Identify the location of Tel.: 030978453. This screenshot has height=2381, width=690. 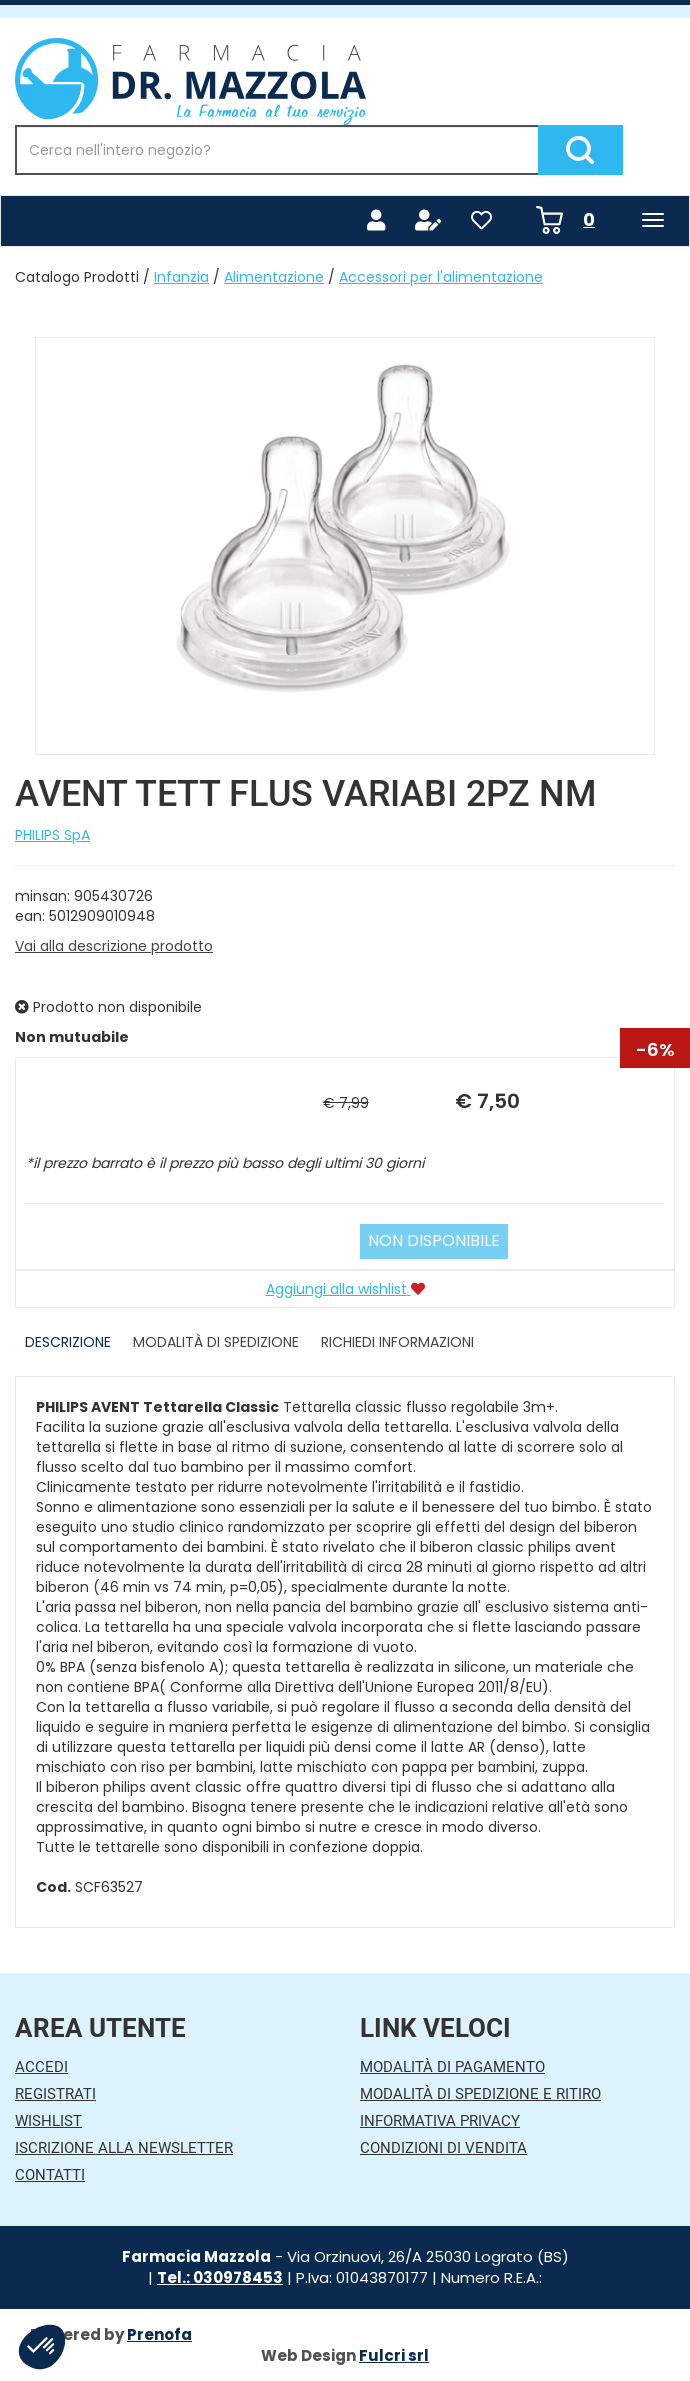
(220, 2277).